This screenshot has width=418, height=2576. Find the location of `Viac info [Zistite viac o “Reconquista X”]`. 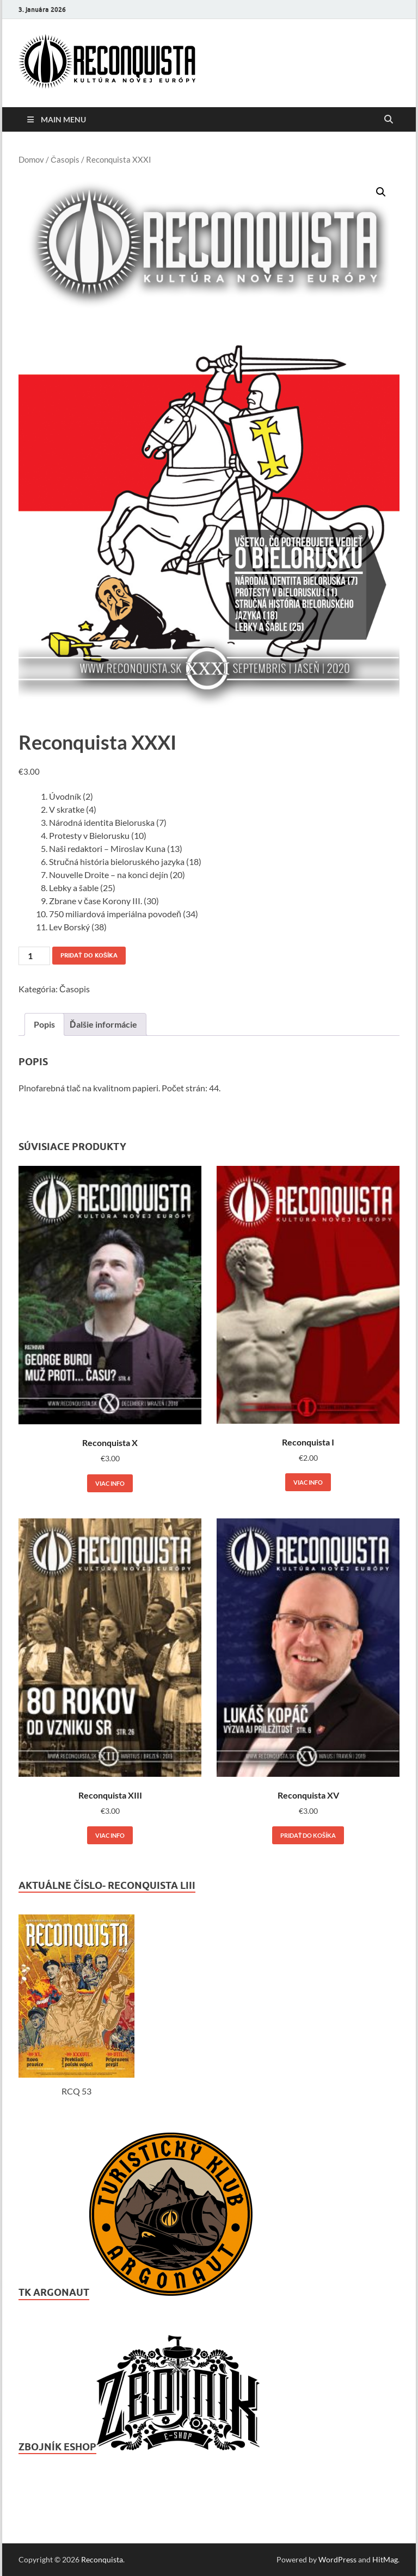

Viac info [Zistite viac o “Reconquista X”] is located at coordinates (110, 1483).